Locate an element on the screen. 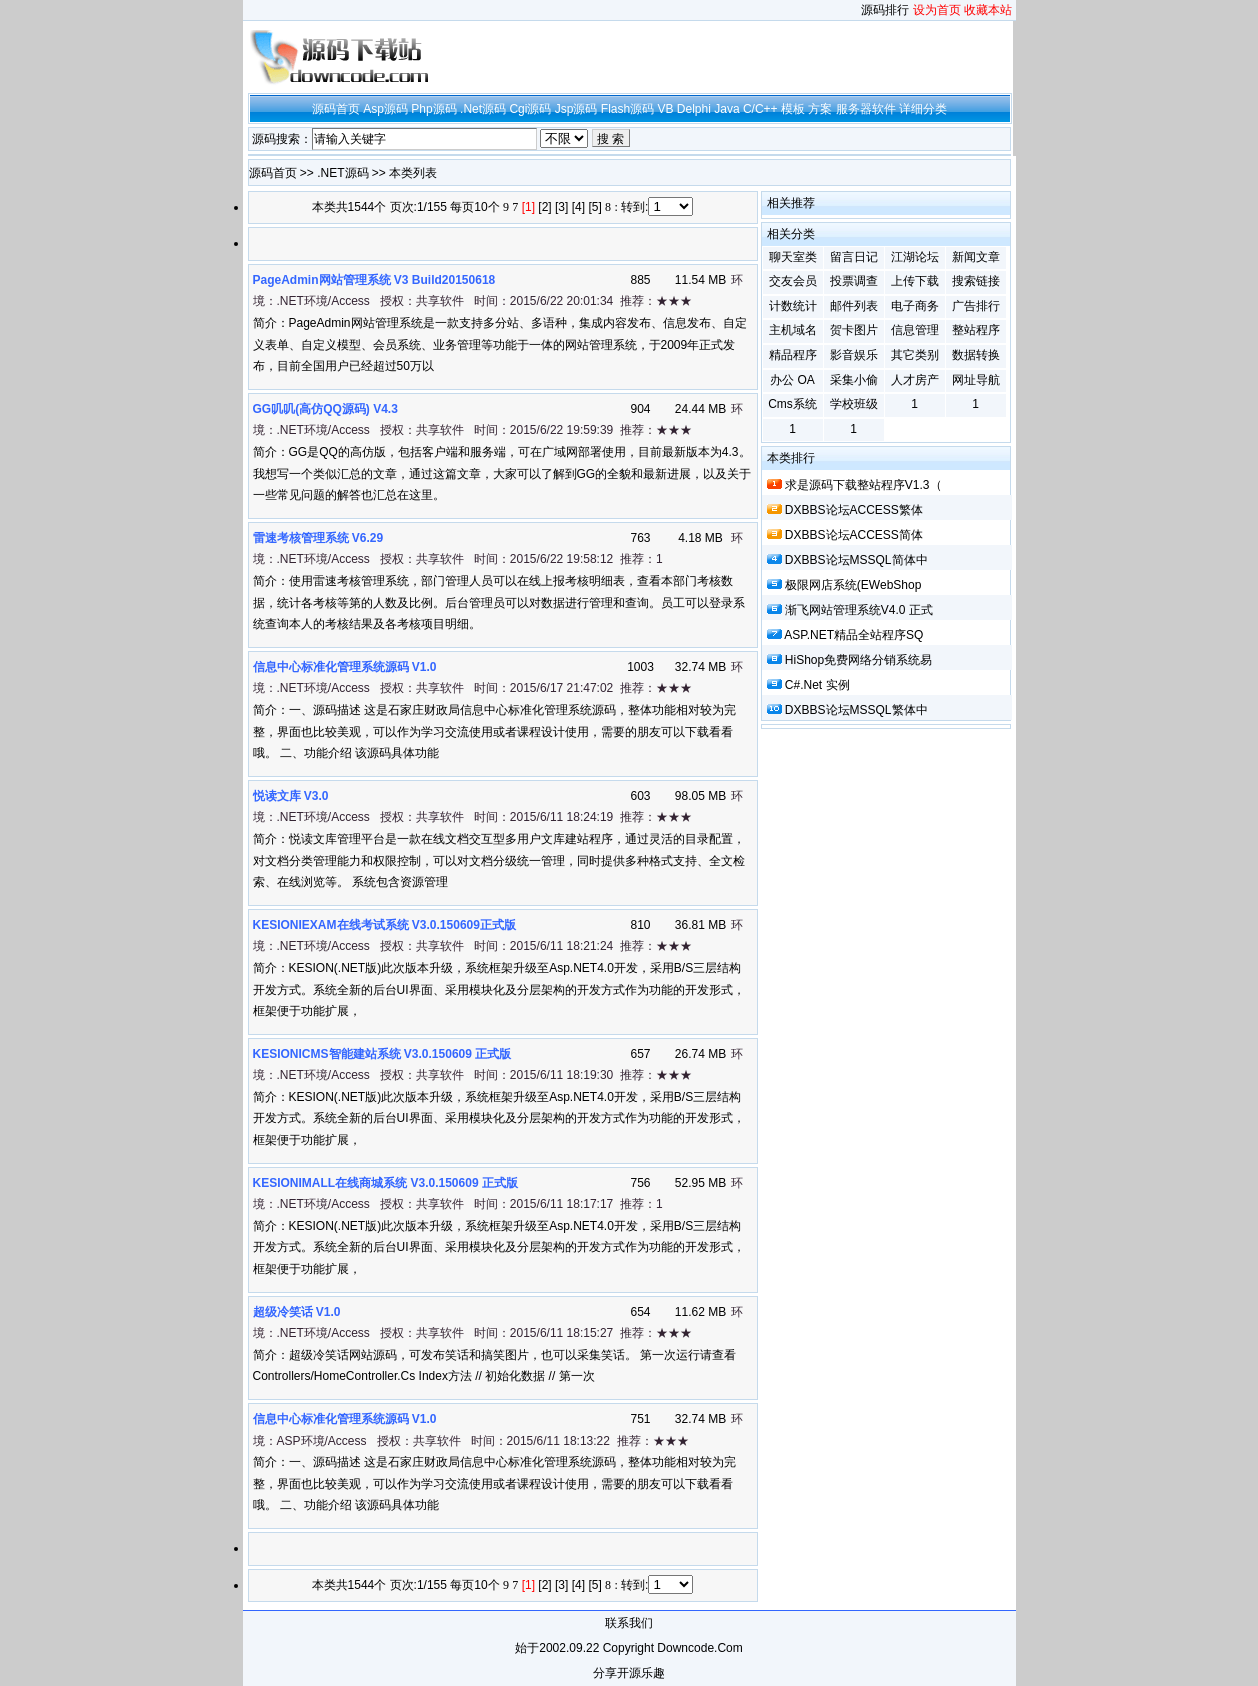  留言日记 is located at coordinates (854, 257).